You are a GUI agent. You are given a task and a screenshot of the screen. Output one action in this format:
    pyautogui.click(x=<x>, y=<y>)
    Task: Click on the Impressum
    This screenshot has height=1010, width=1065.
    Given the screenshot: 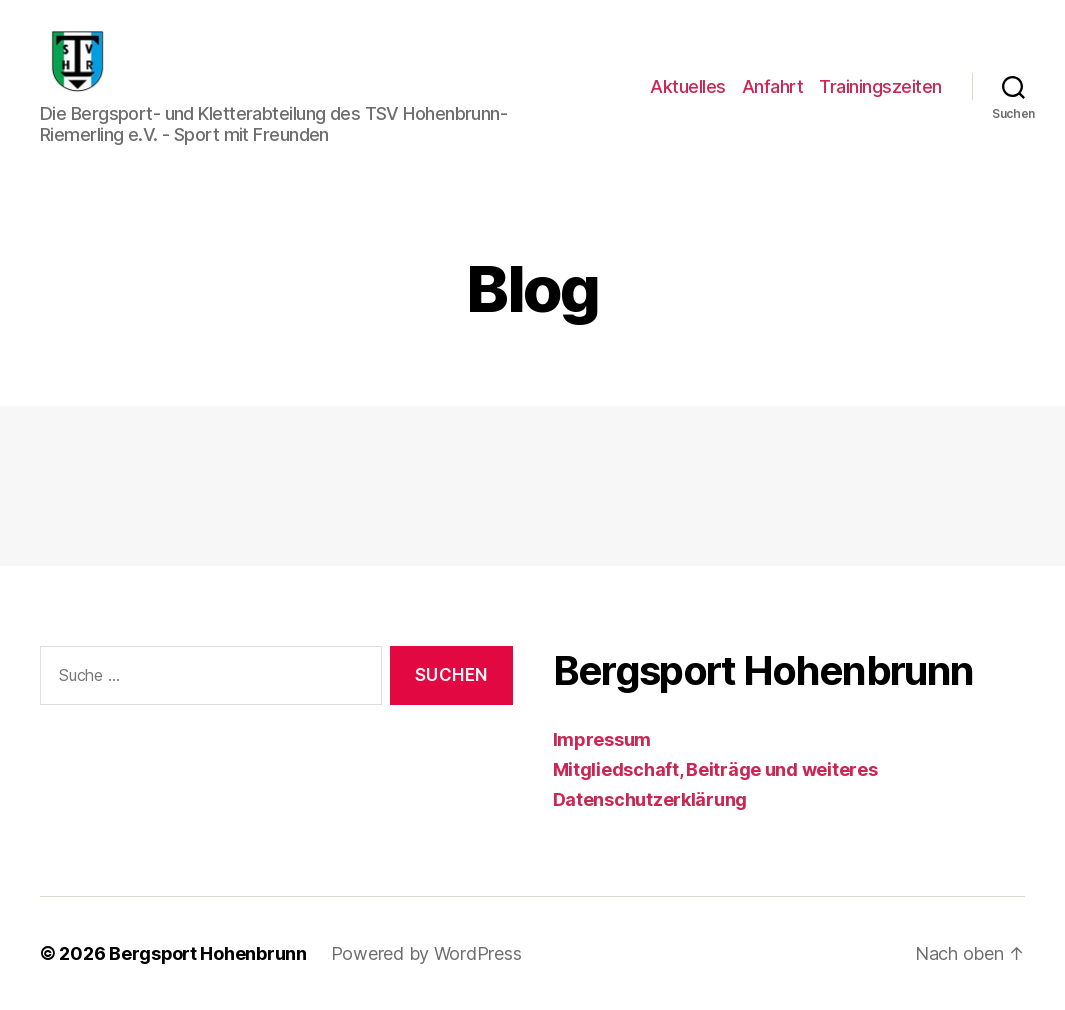 What is the action you would take?
    pyautogui.click(x=602, y=739)
    